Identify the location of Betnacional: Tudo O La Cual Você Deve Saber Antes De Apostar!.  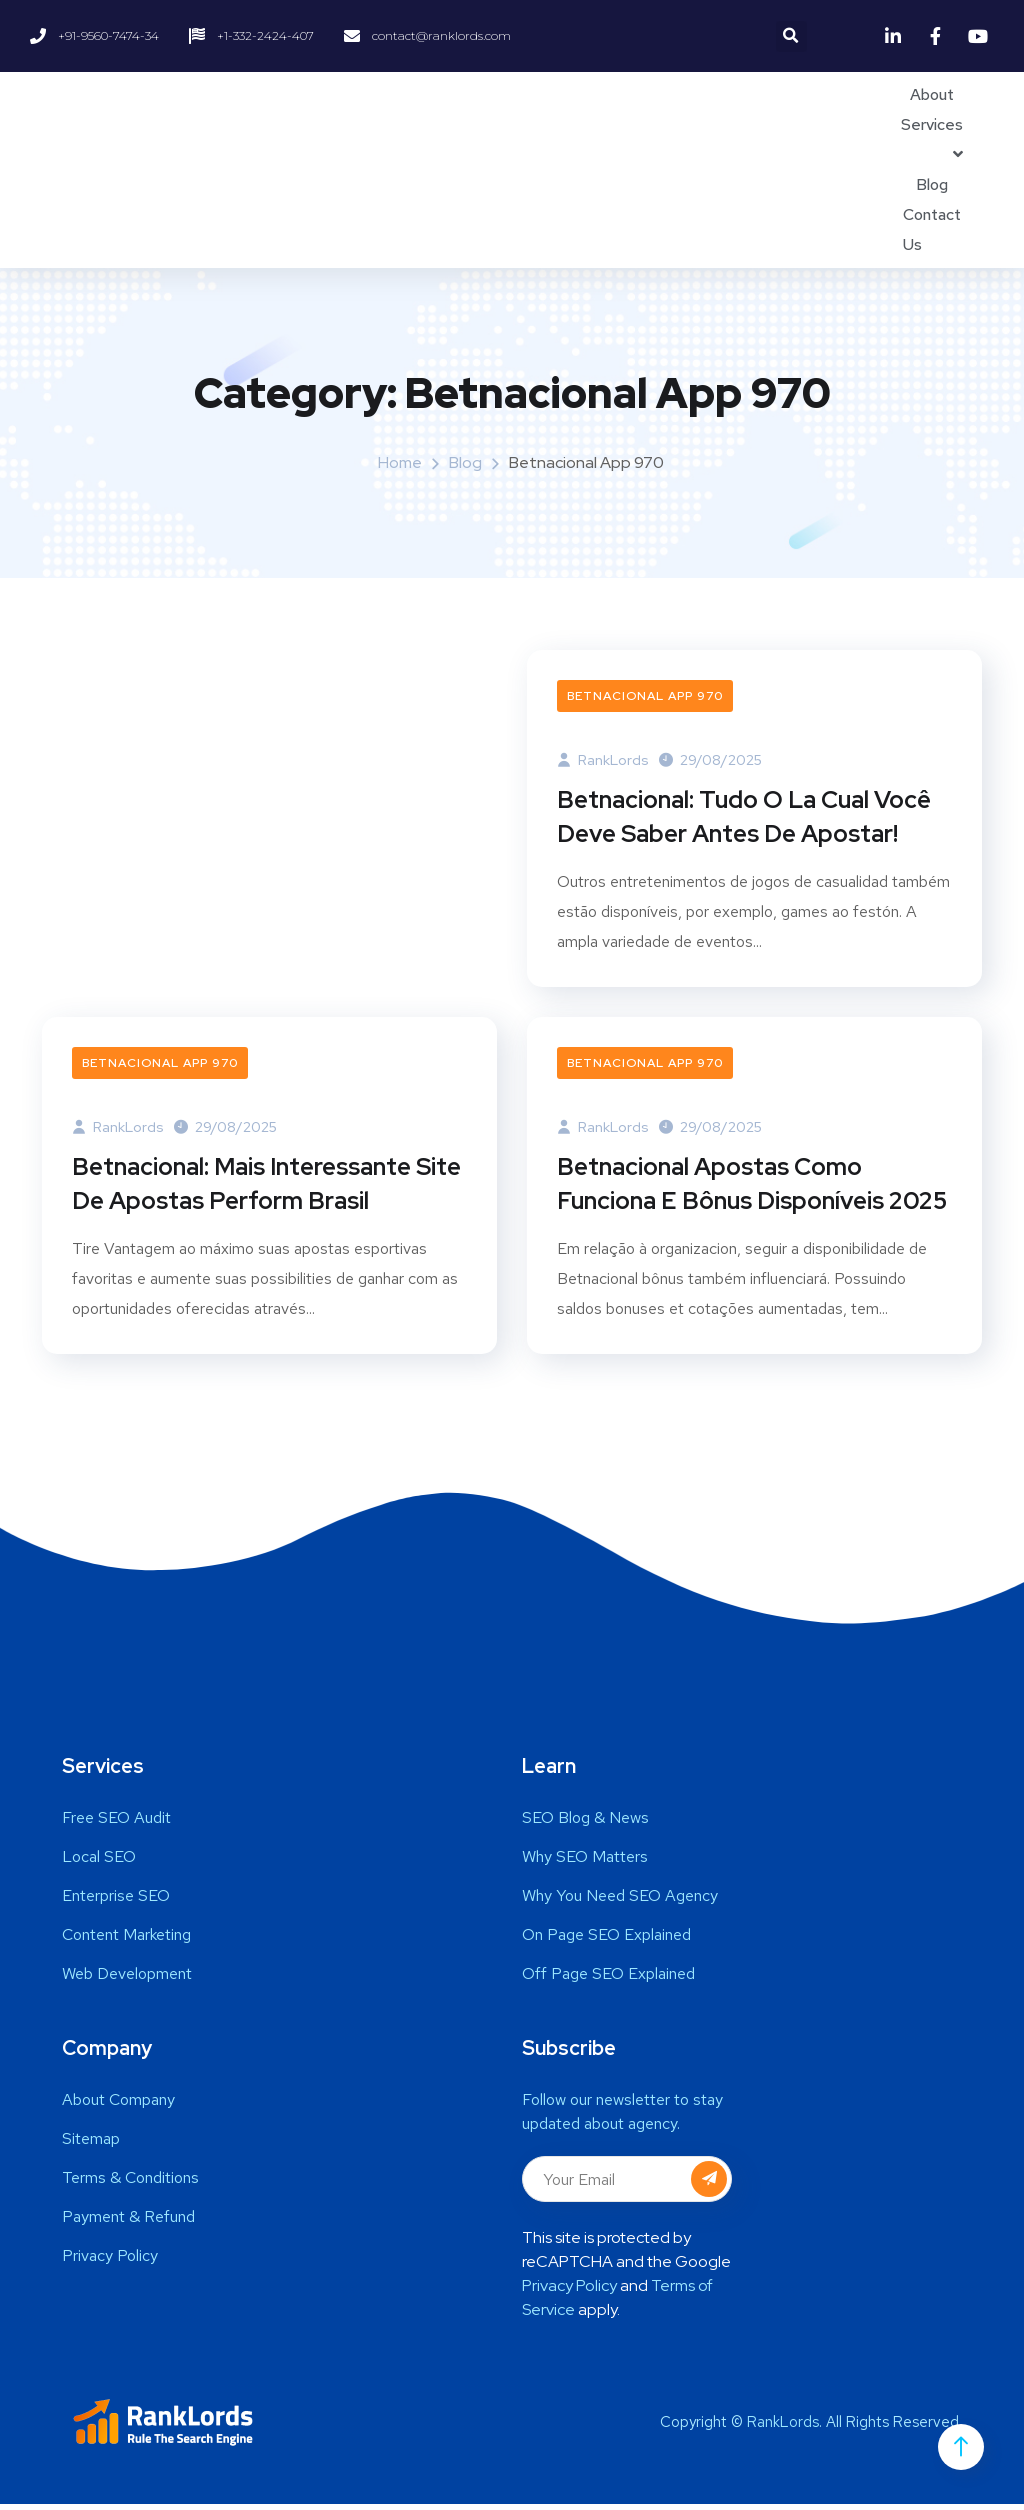
(744, 818).